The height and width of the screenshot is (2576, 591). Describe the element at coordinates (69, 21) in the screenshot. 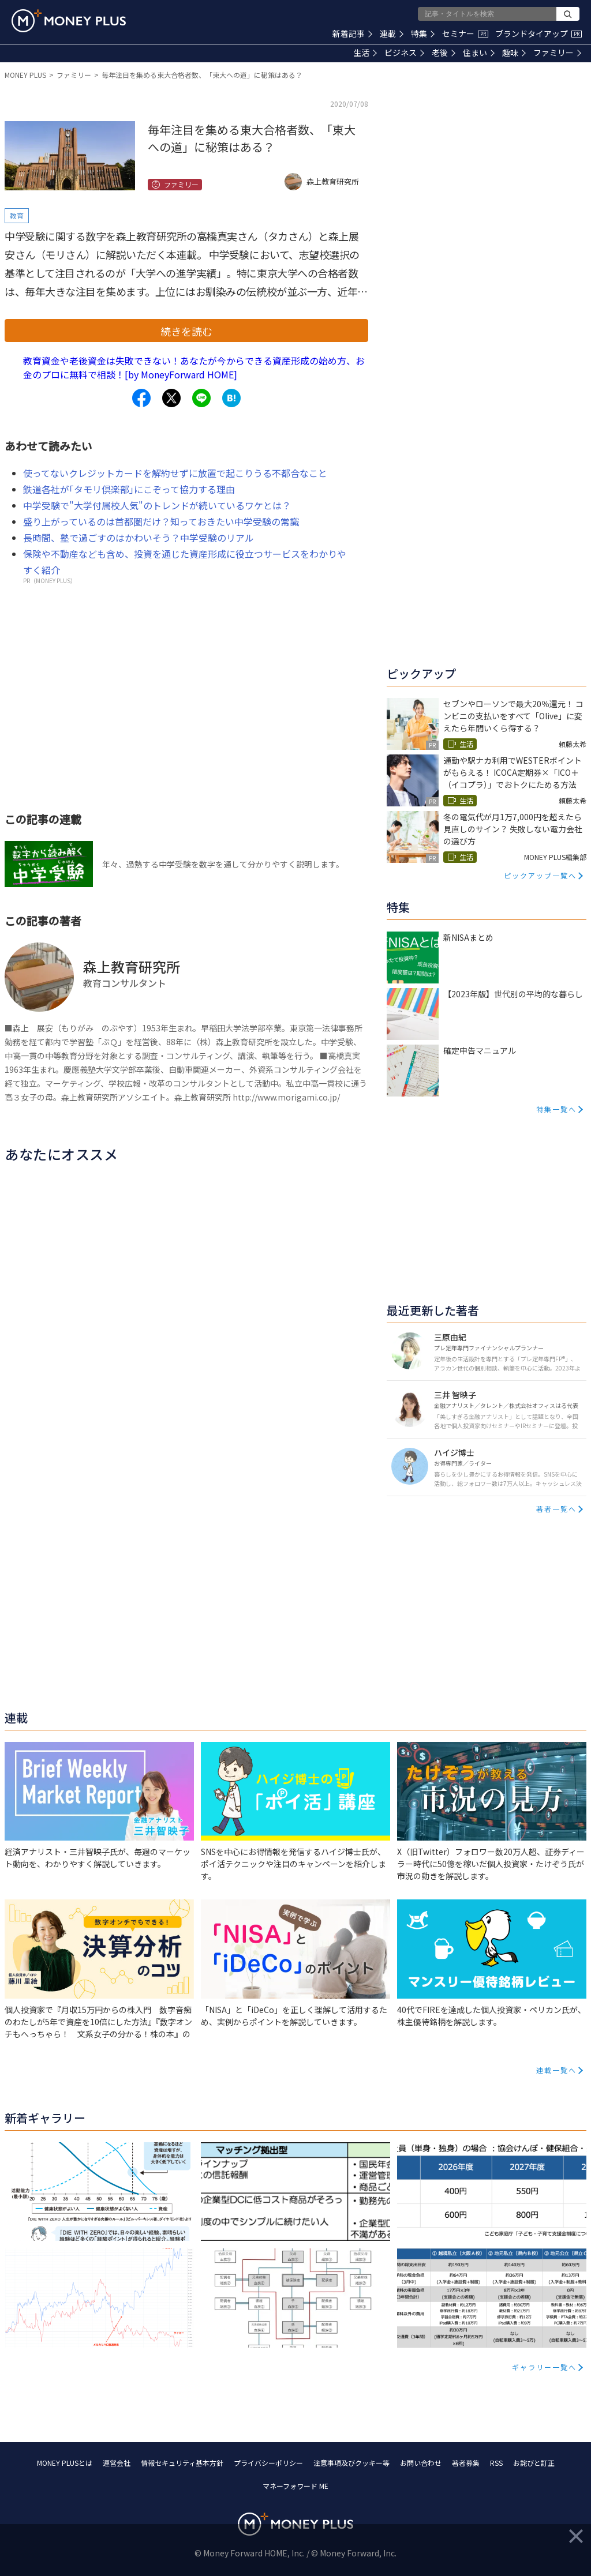

I see `[Return to MONEY PLUS top page.]` at that location.